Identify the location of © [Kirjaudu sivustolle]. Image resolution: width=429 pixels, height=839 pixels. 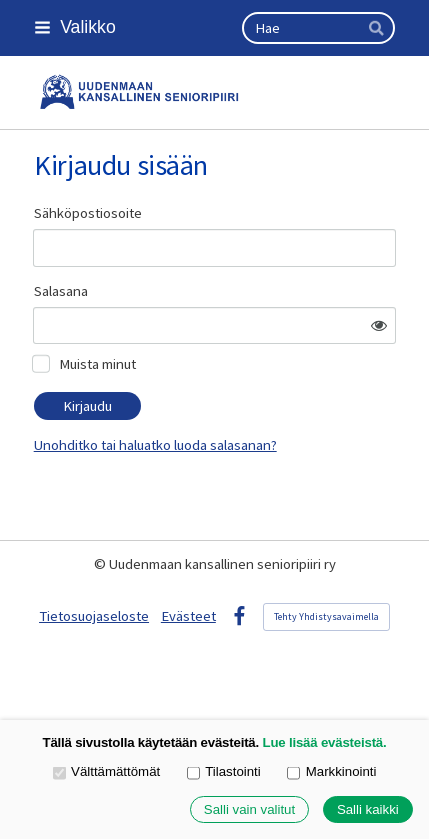
(101, 564).